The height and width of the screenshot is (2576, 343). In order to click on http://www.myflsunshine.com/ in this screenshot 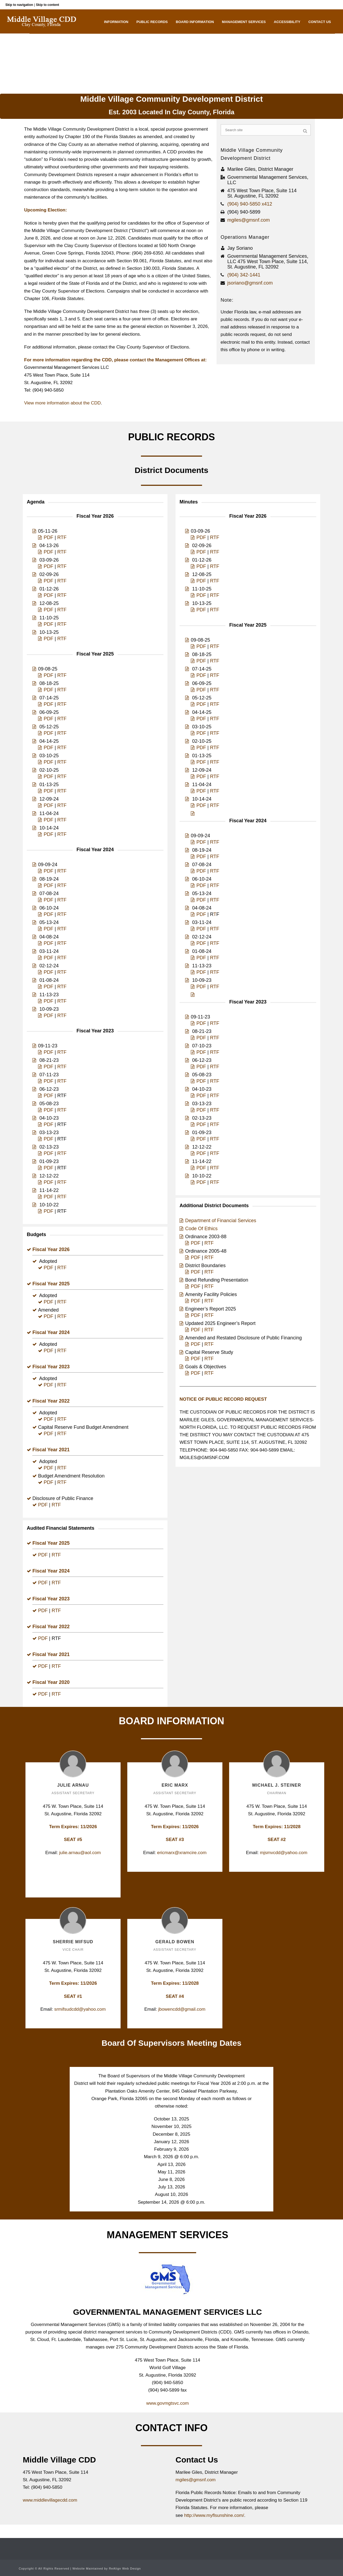, I will do `click(214, 2515)`.